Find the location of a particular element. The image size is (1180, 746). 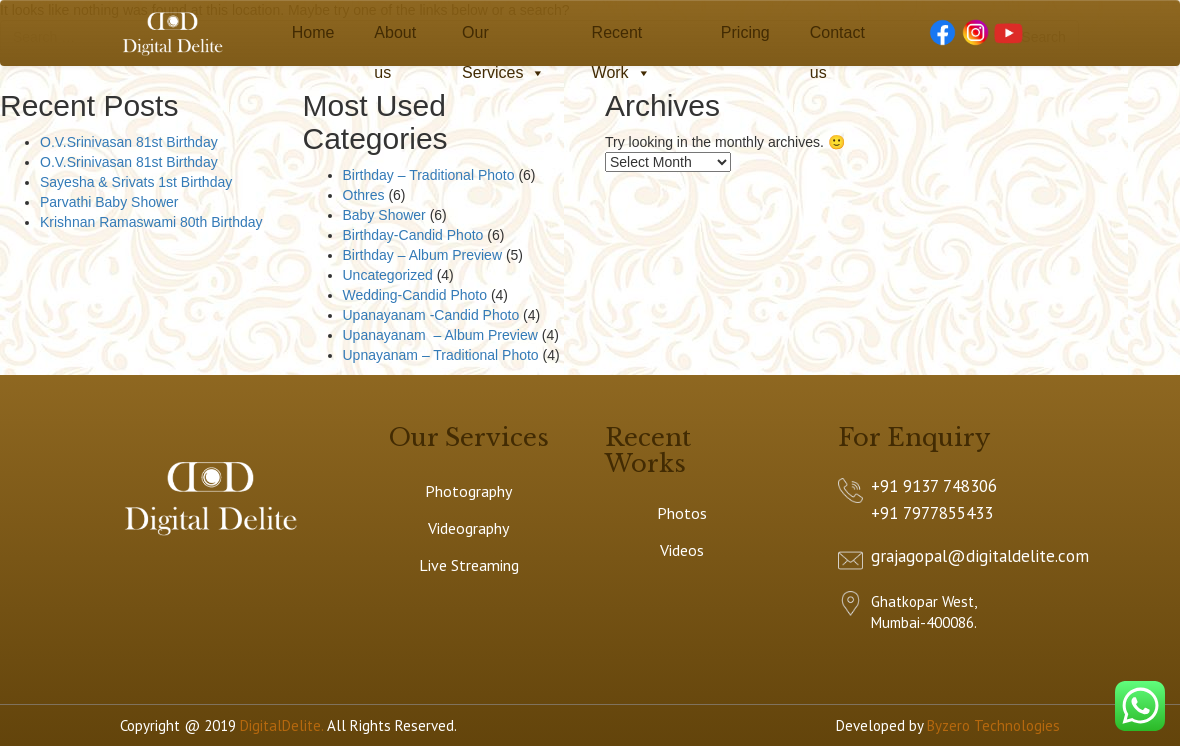

Upnayanam – Traditional Photo is located at coordinates (441, 355).